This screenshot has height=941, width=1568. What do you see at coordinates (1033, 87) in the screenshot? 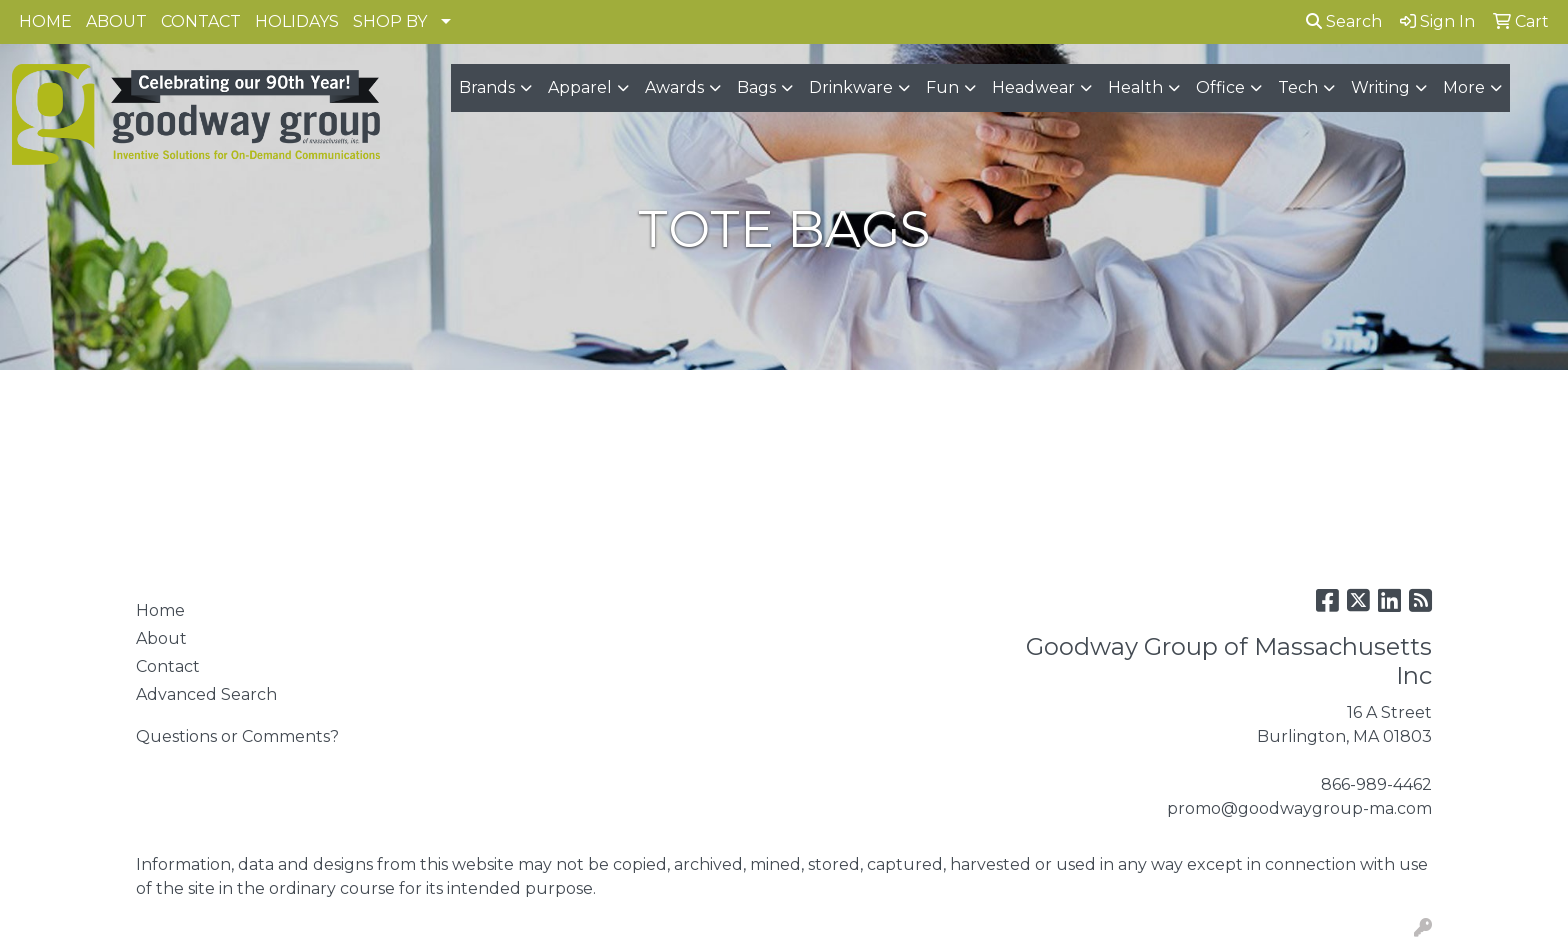
I see `Headwear [button]` at bounding box center [1033, 87].